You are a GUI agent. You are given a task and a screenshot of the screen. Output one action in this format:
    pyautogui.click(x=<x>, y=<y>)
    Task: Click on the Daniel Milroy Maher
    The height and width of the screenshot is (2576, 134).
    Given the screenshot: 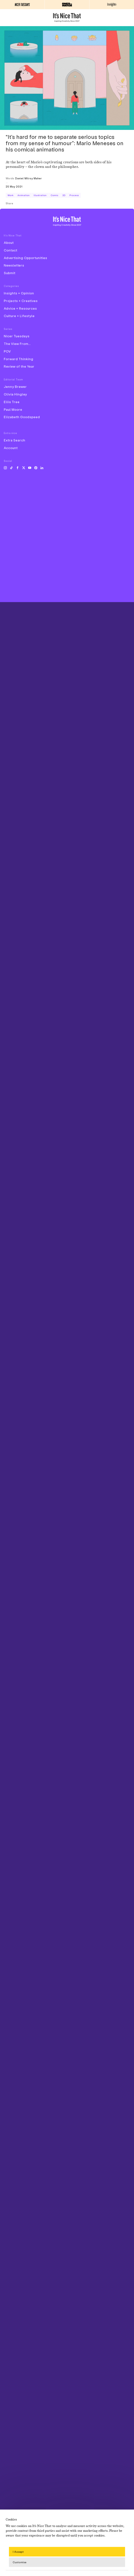 What is the action you would take?
    pyautogui.click(x=28, y=178)
    